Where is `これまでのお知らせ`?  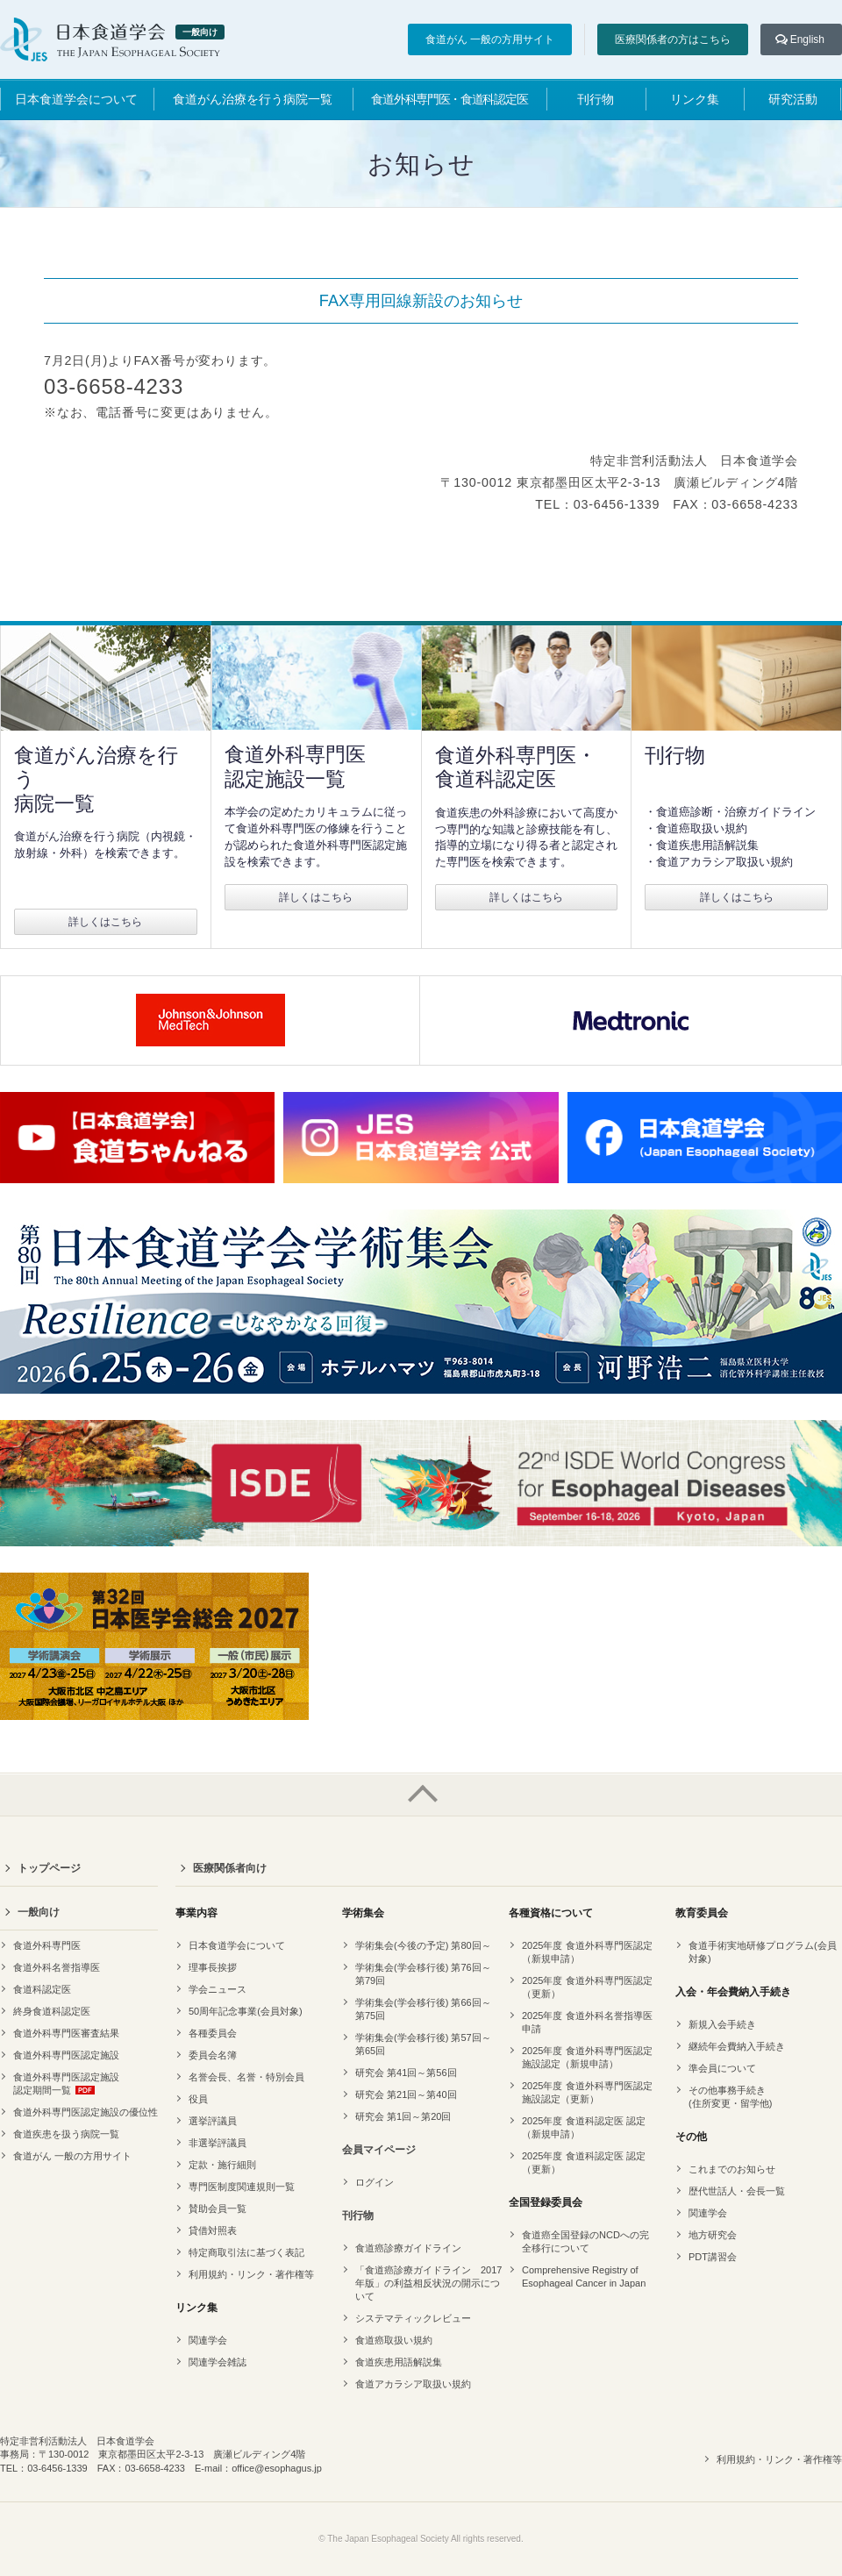 これまでのお知らせ is located at coordinates (732, 2169).